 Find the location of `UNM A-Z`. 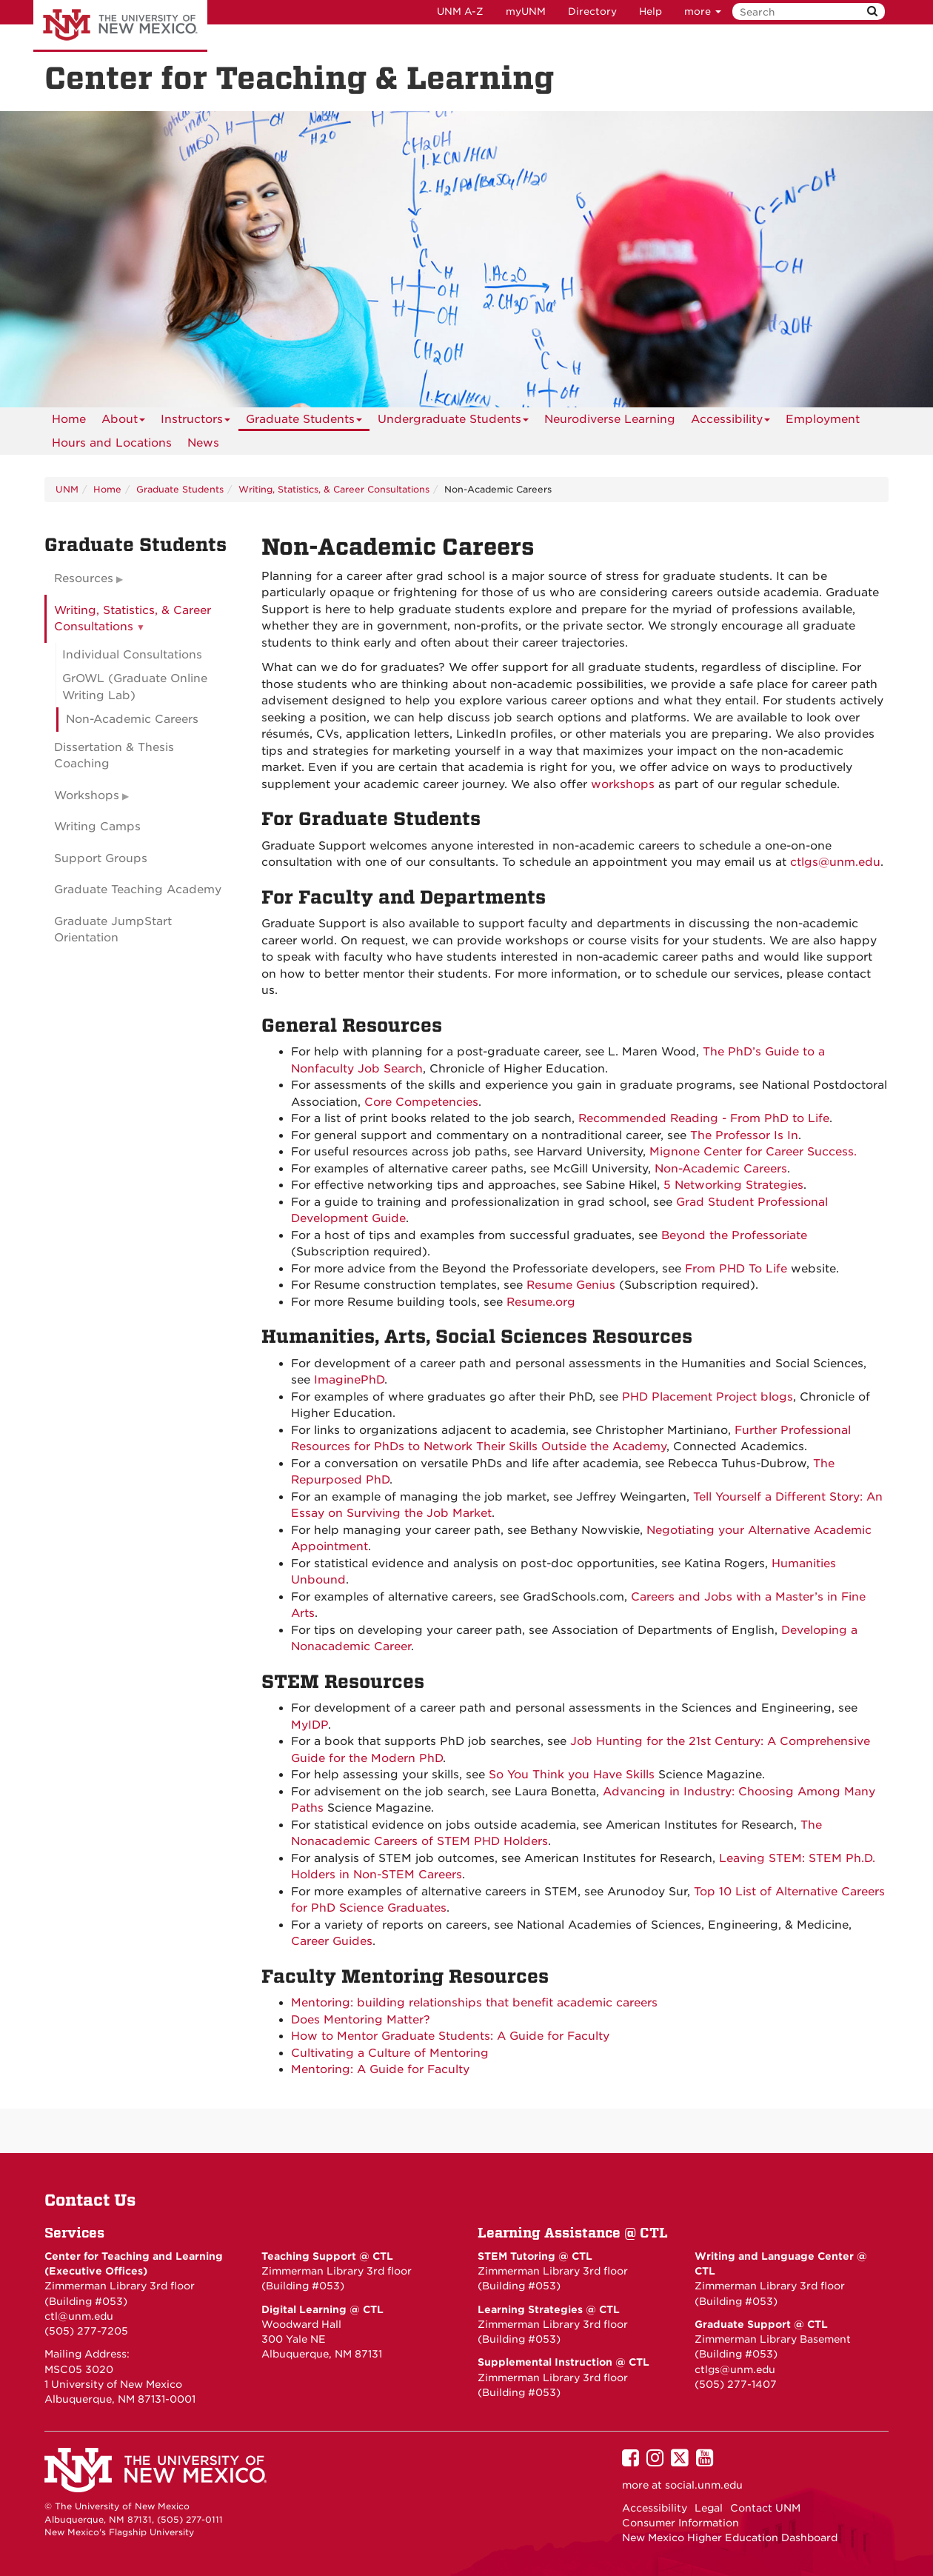

UNM A-Z is located at coordinates (460, 11).